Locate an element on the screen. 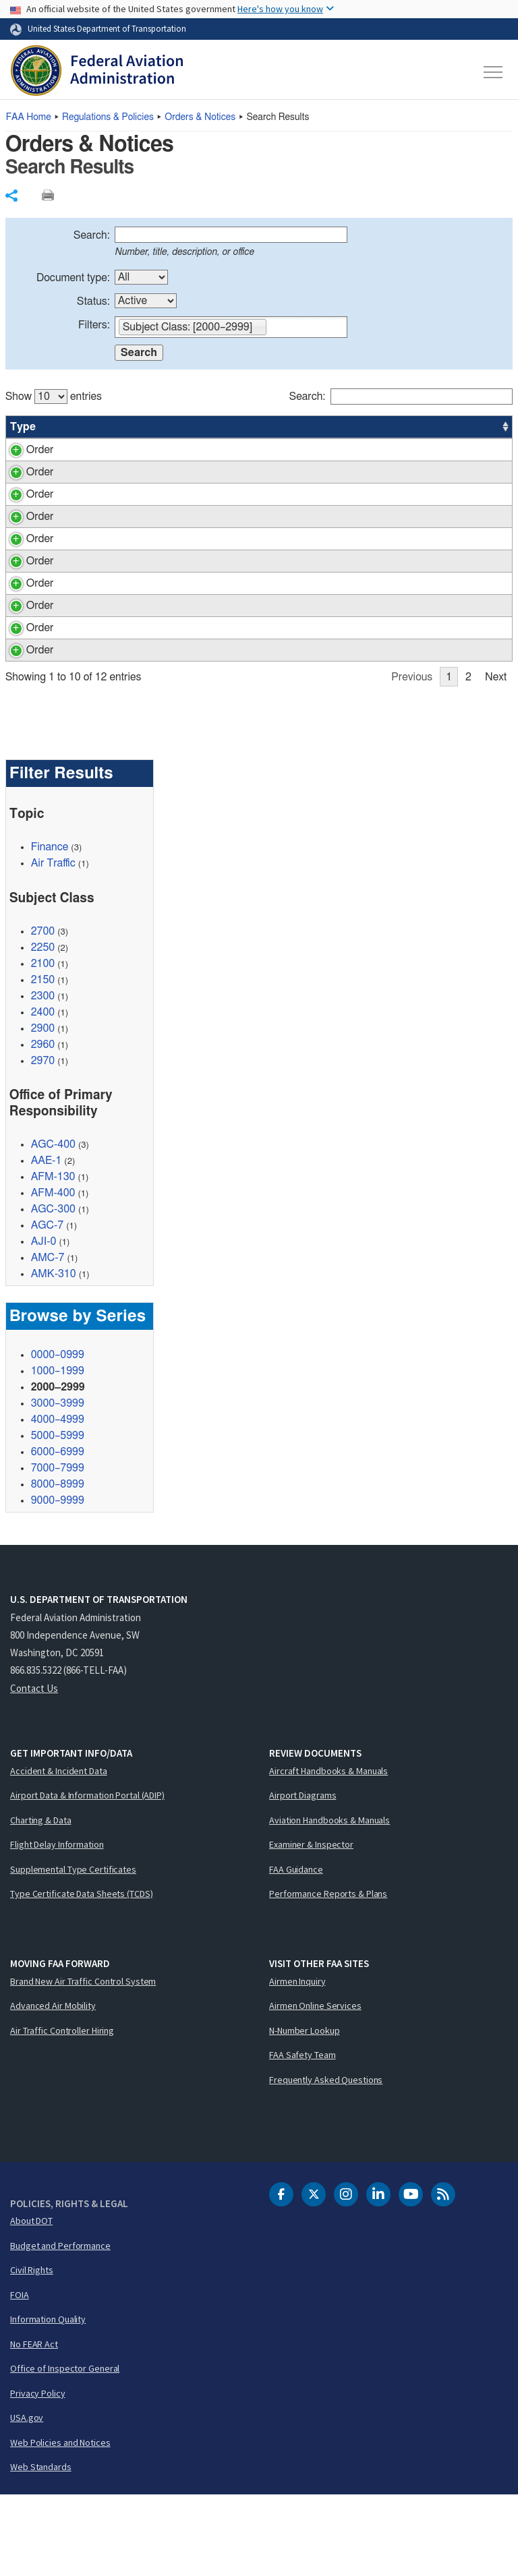  6000–6999 is located at coordinates (57, 1532).